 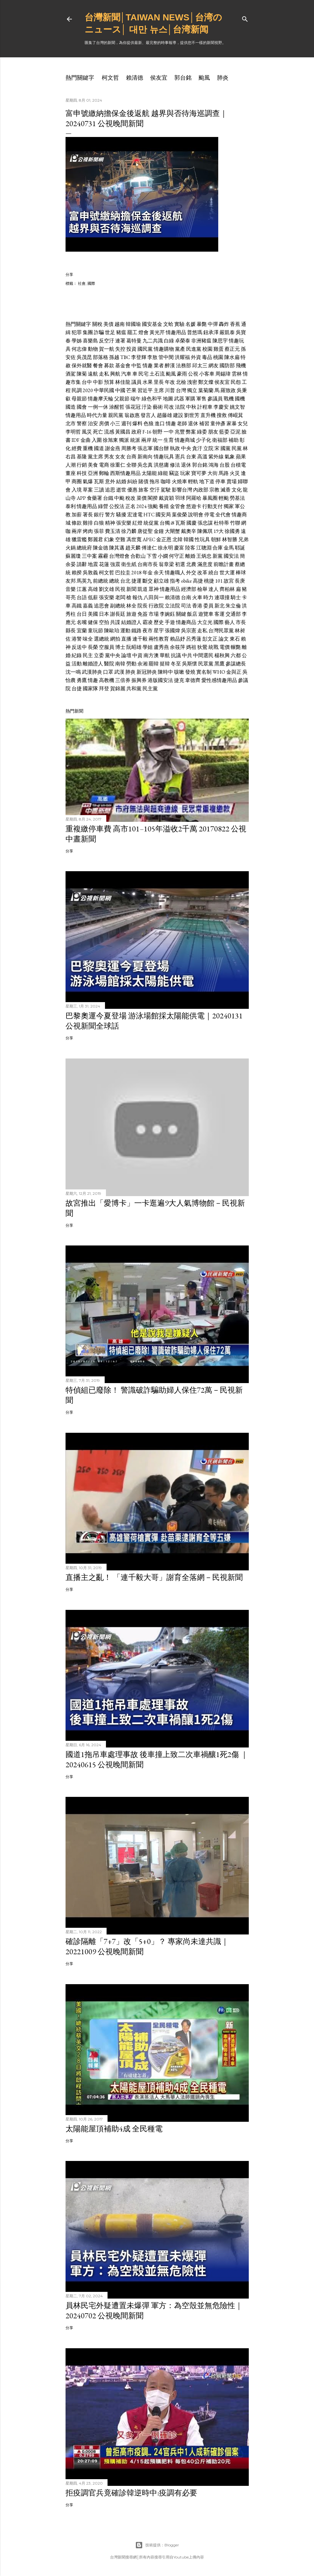 I want to click on 飯店, so click(x=192, y=614).